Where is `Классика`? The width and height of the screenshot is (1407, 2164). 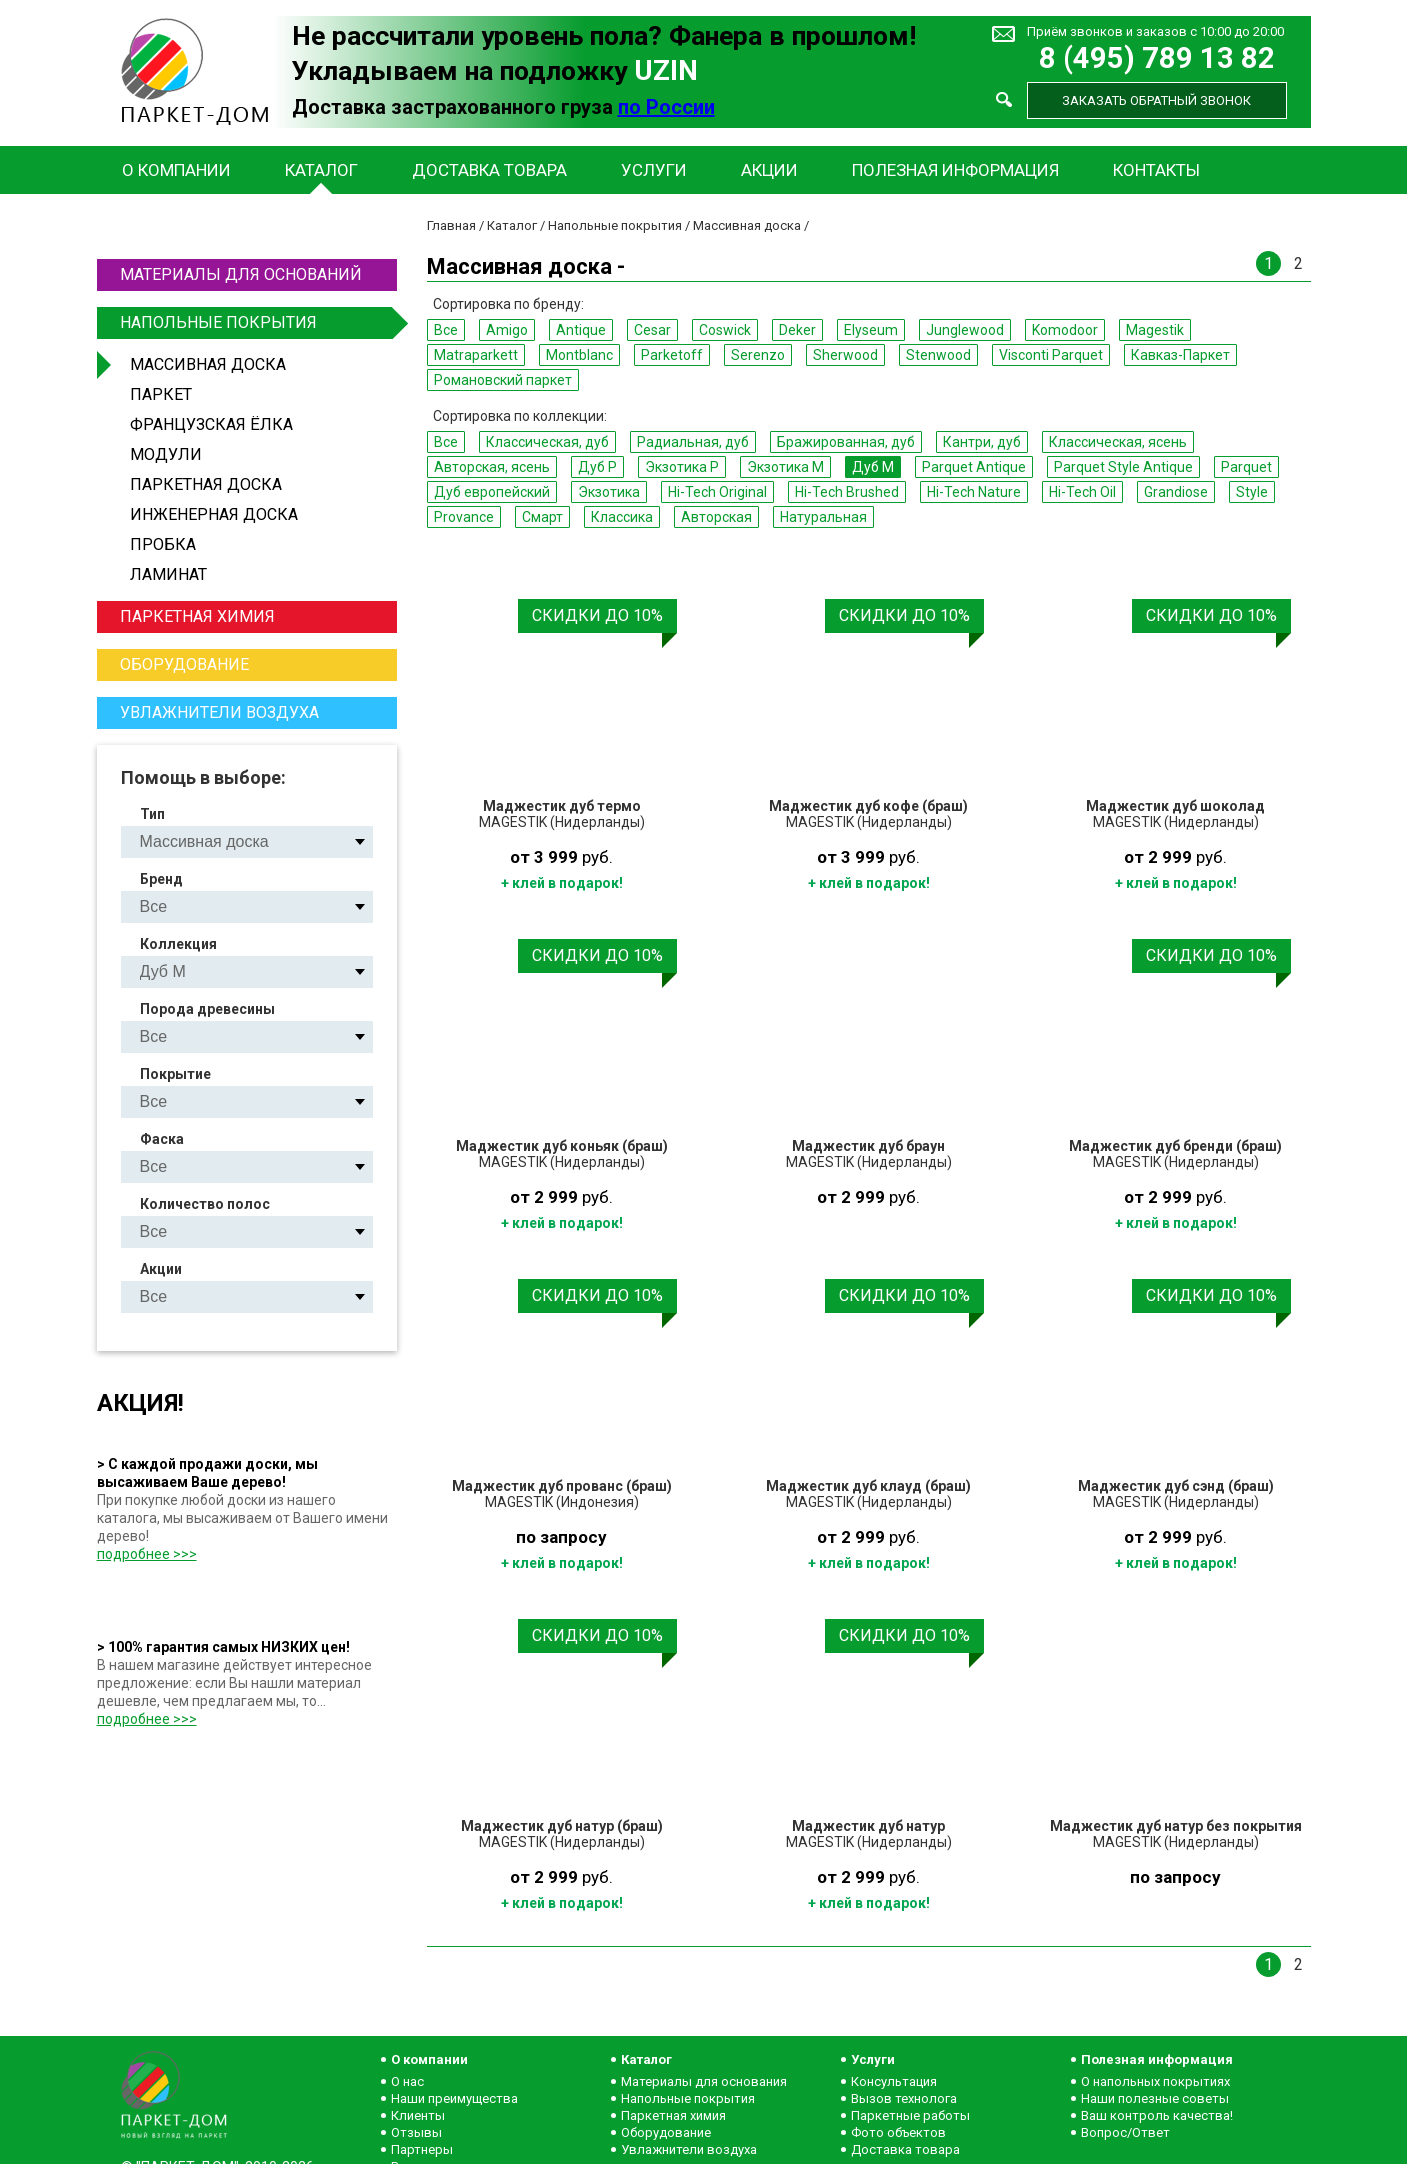
Классика is located at coordinates (622, 517).